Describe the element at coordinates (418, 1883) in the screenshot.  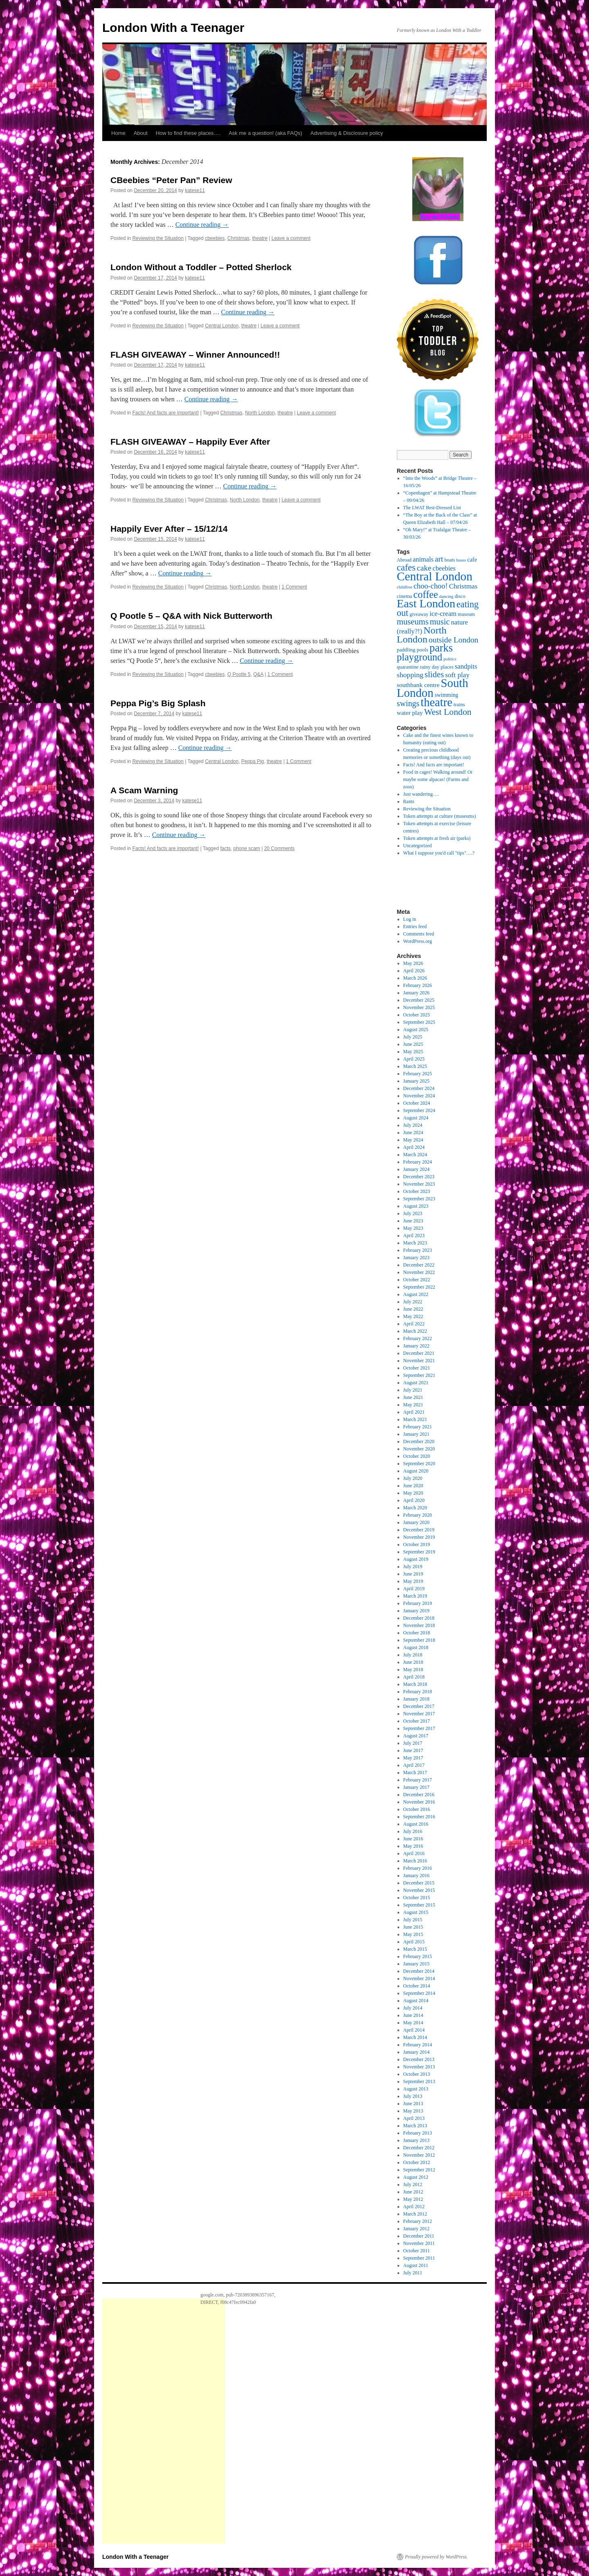
I see `December 2015` at that location.